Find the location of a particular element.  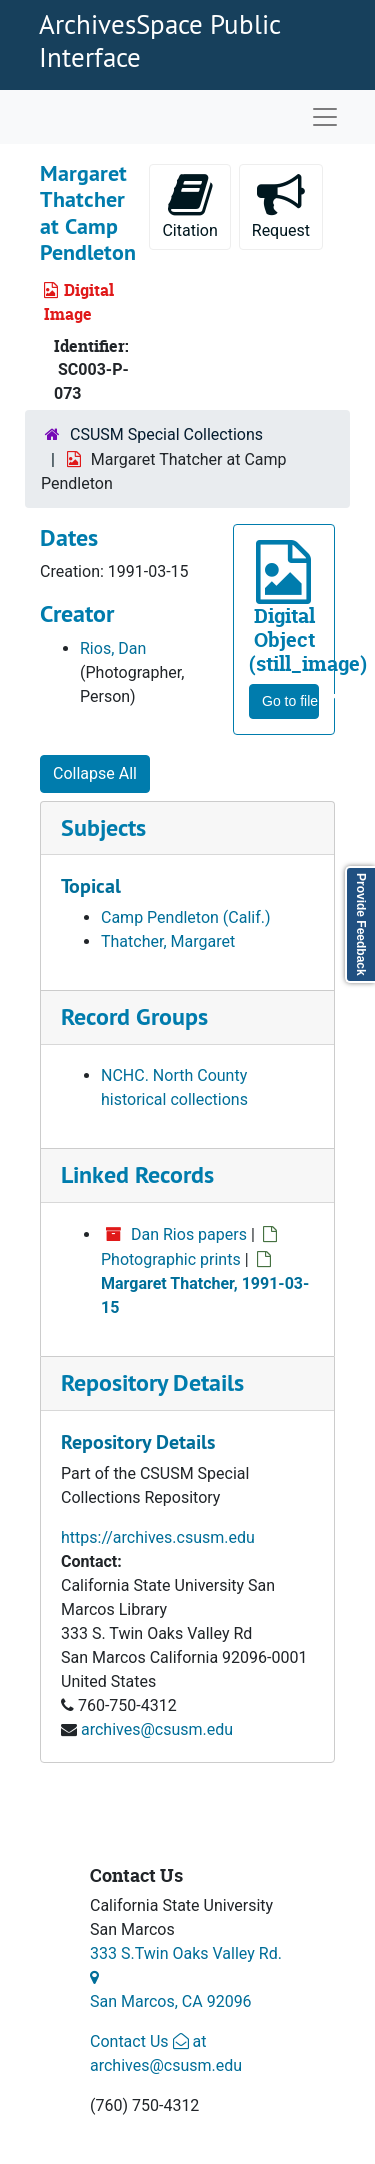

ArchivesSpace Public Interface is located at coordinates (159, 40).